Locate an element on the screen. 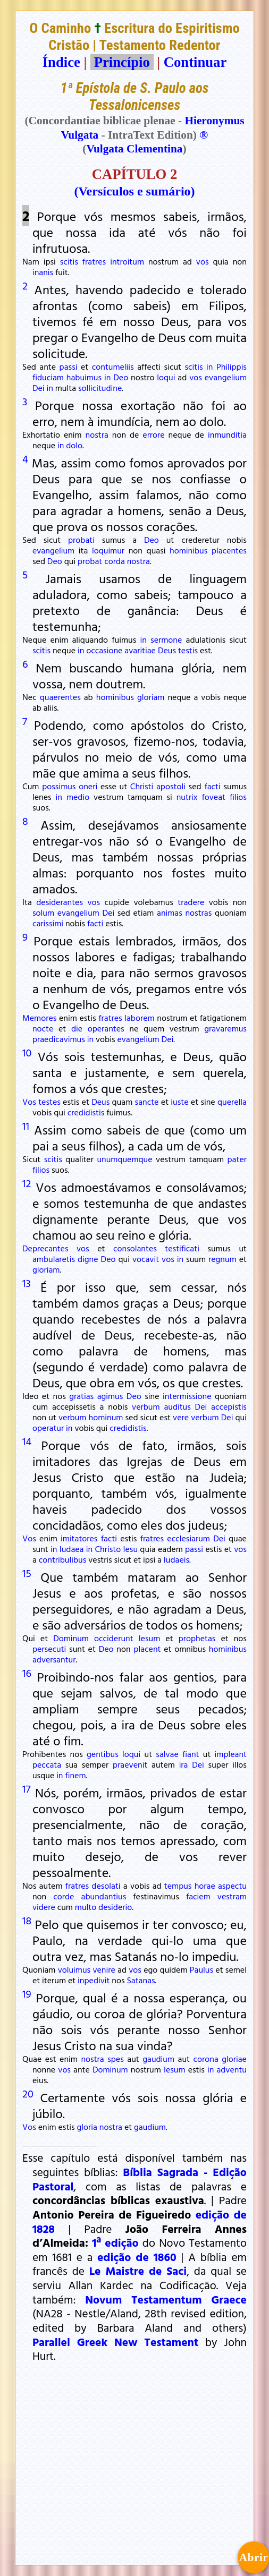  Novum Testamentum Graece is located at coordinates (166, 2299).